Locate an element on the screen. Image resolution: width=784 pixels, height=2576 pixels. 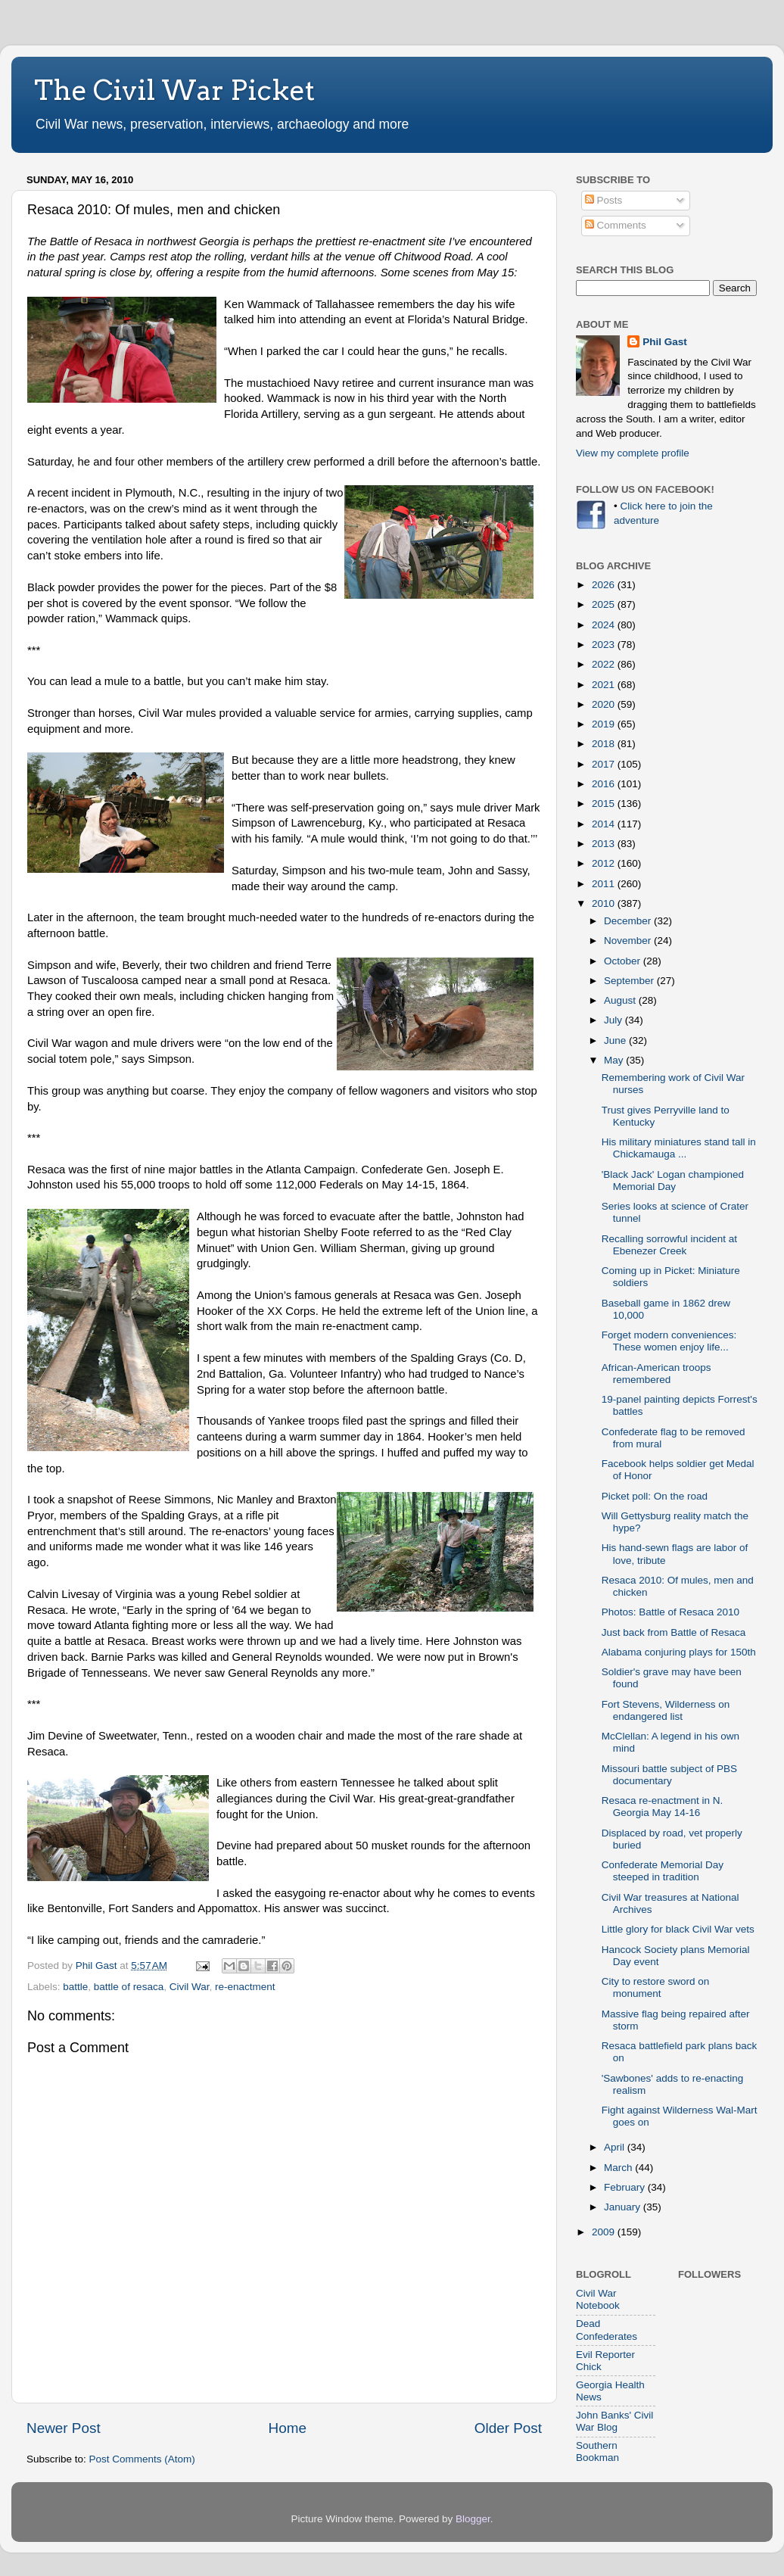
2016 is located at coordinates (605, 784).